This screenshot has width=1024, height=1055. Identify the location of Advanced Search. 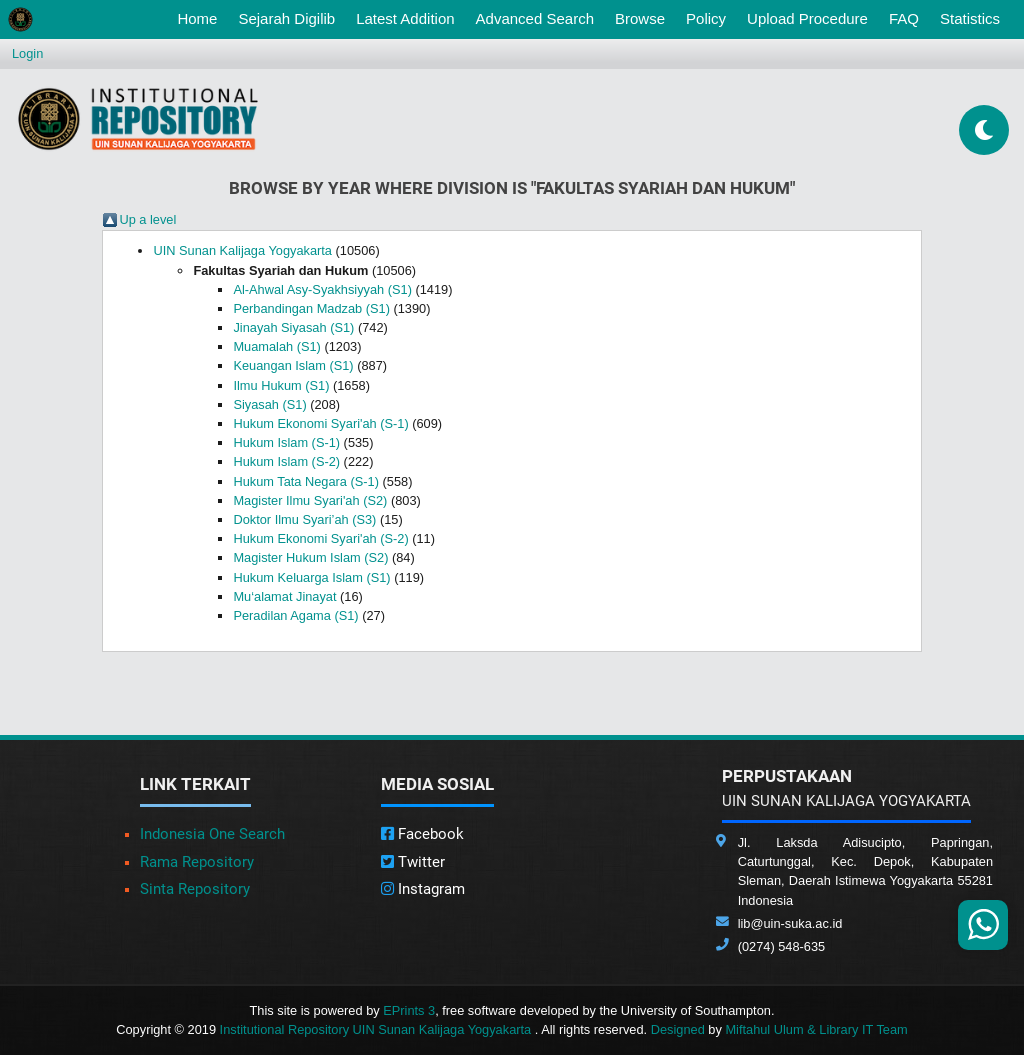
(535, 18).